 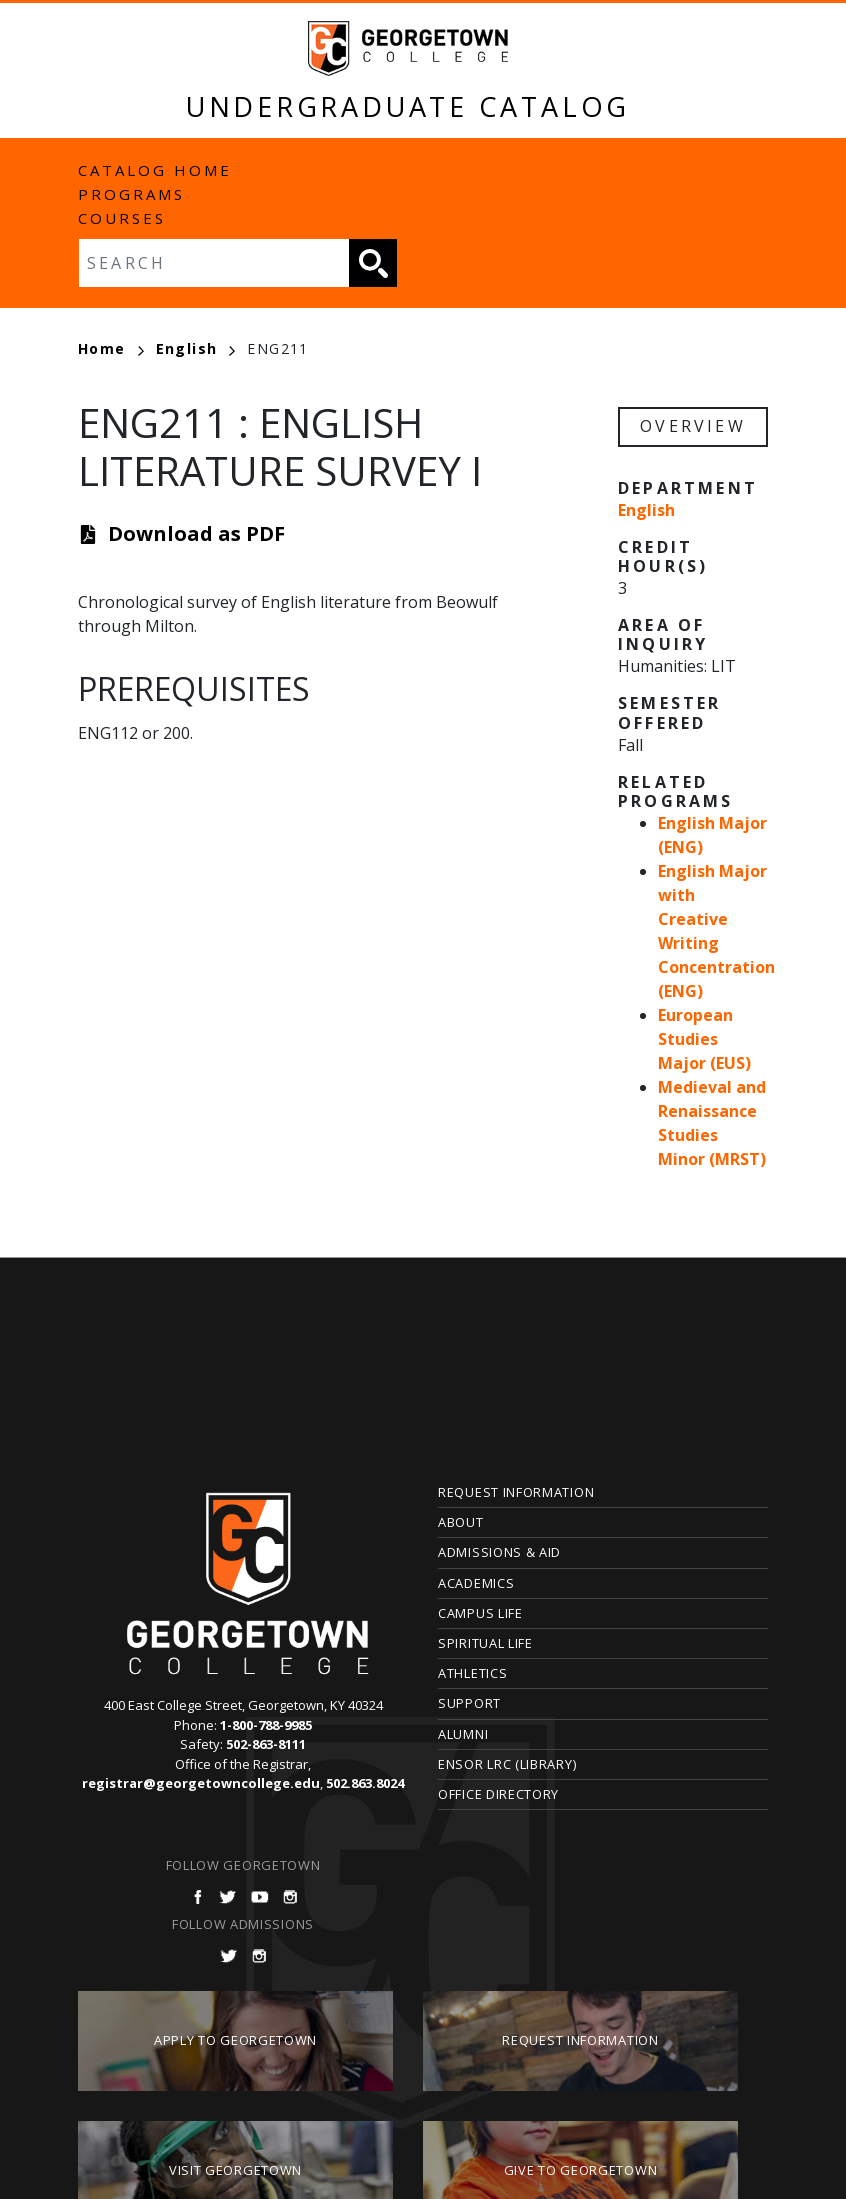 I want to click on Programs, so click(x=131, y=194).